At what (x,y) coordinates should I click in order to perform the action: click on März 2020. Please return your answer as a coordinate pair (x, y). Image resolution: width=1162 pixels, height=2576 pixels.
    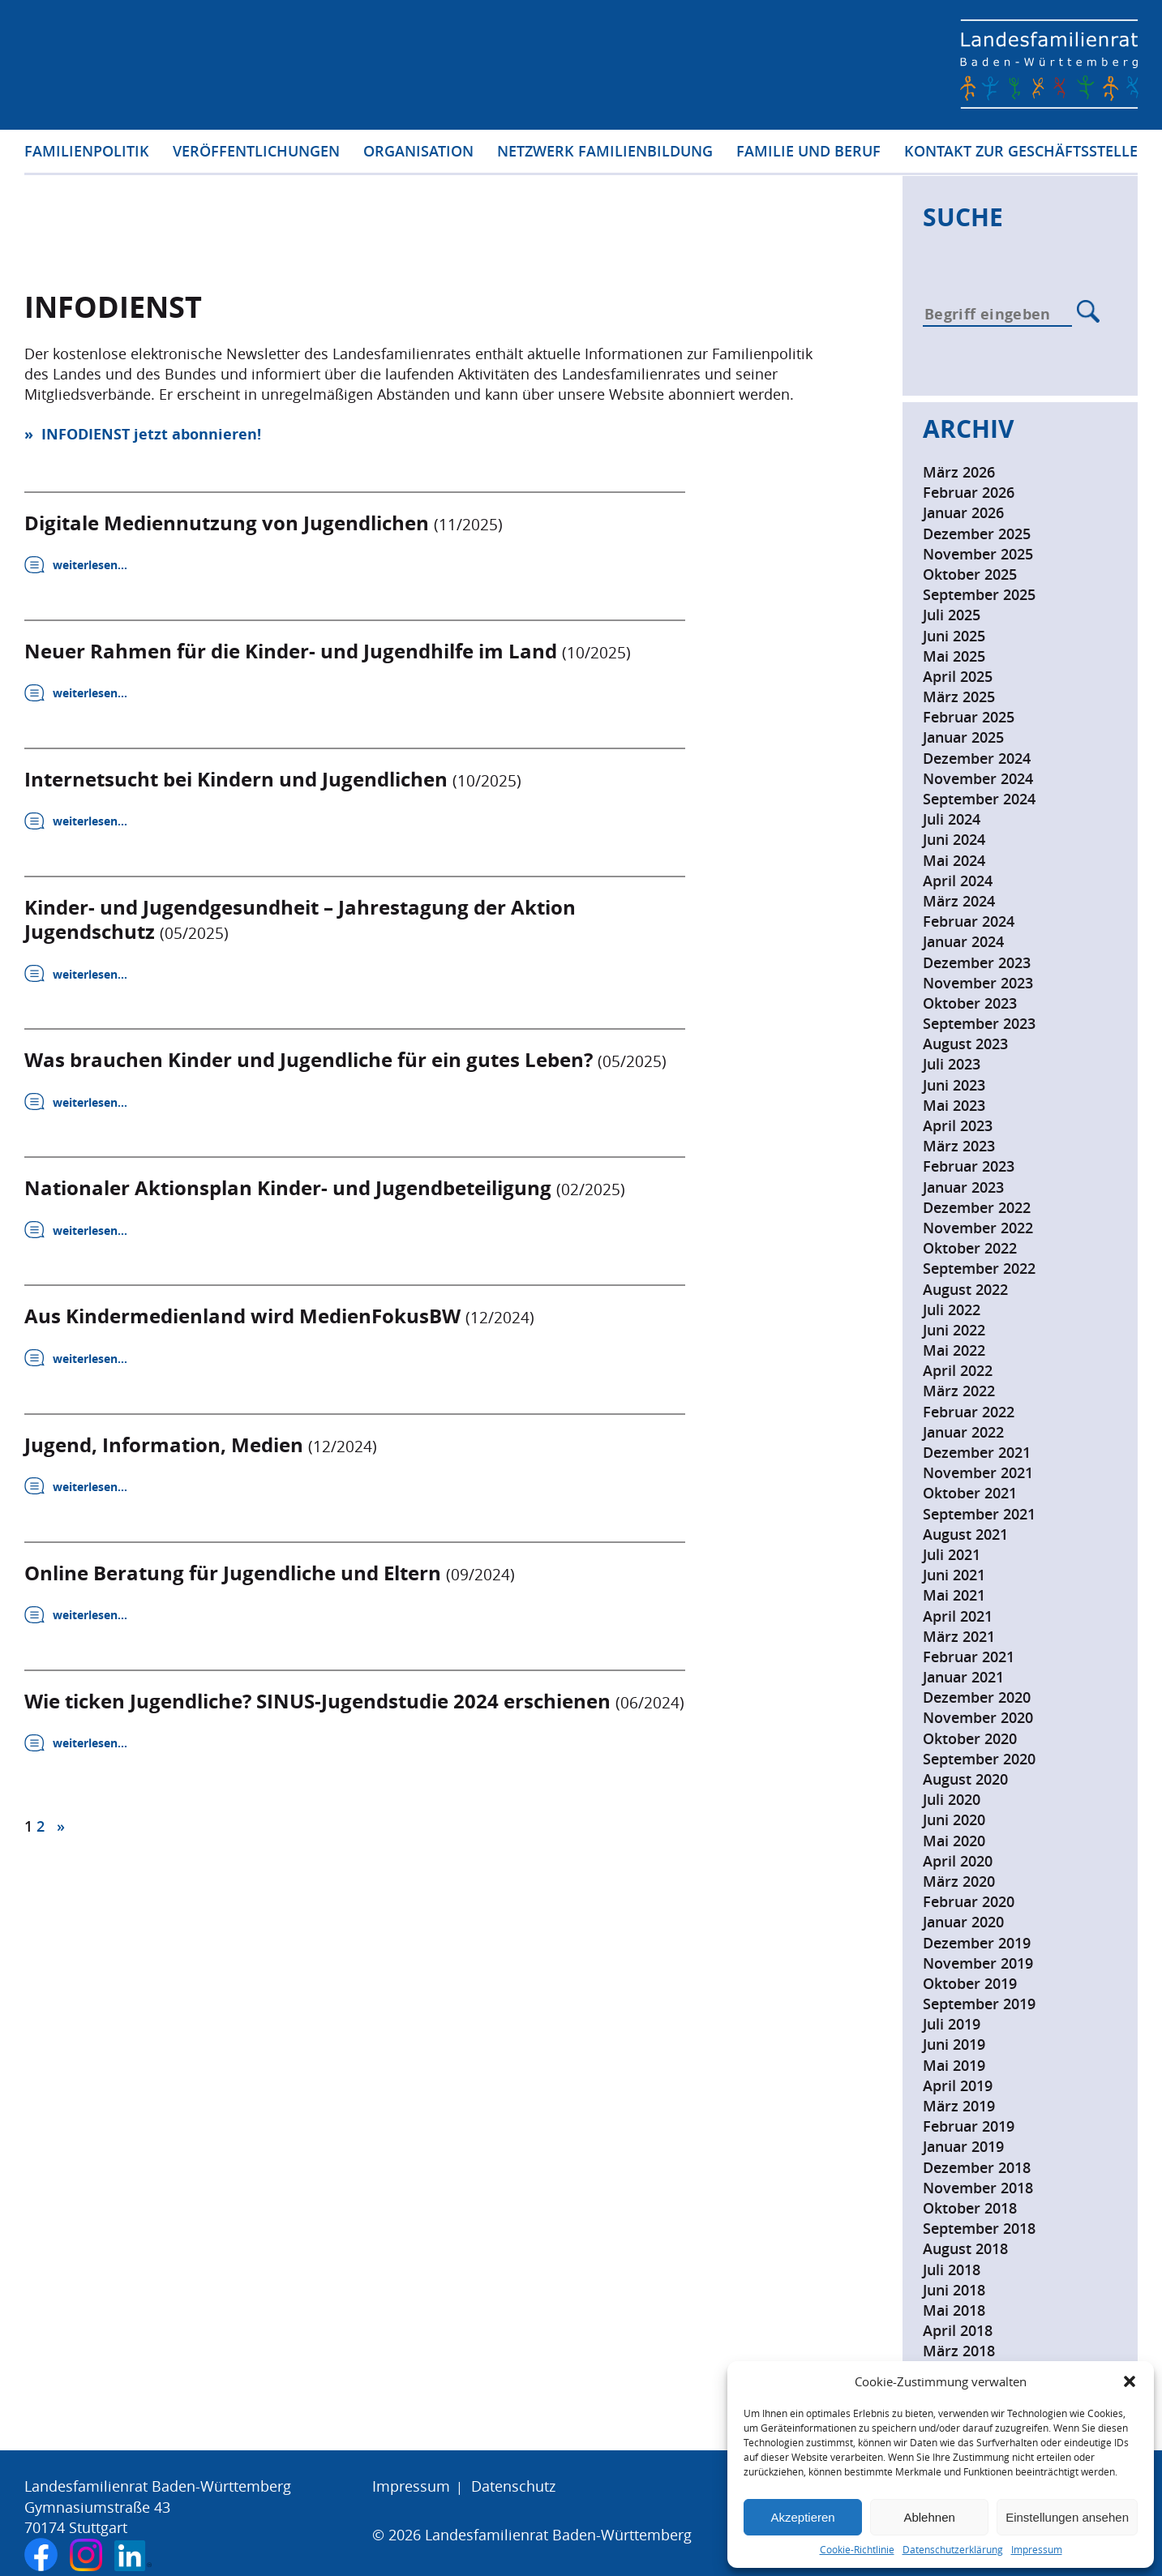
    Looking at the image, I should click on (959, 1881).